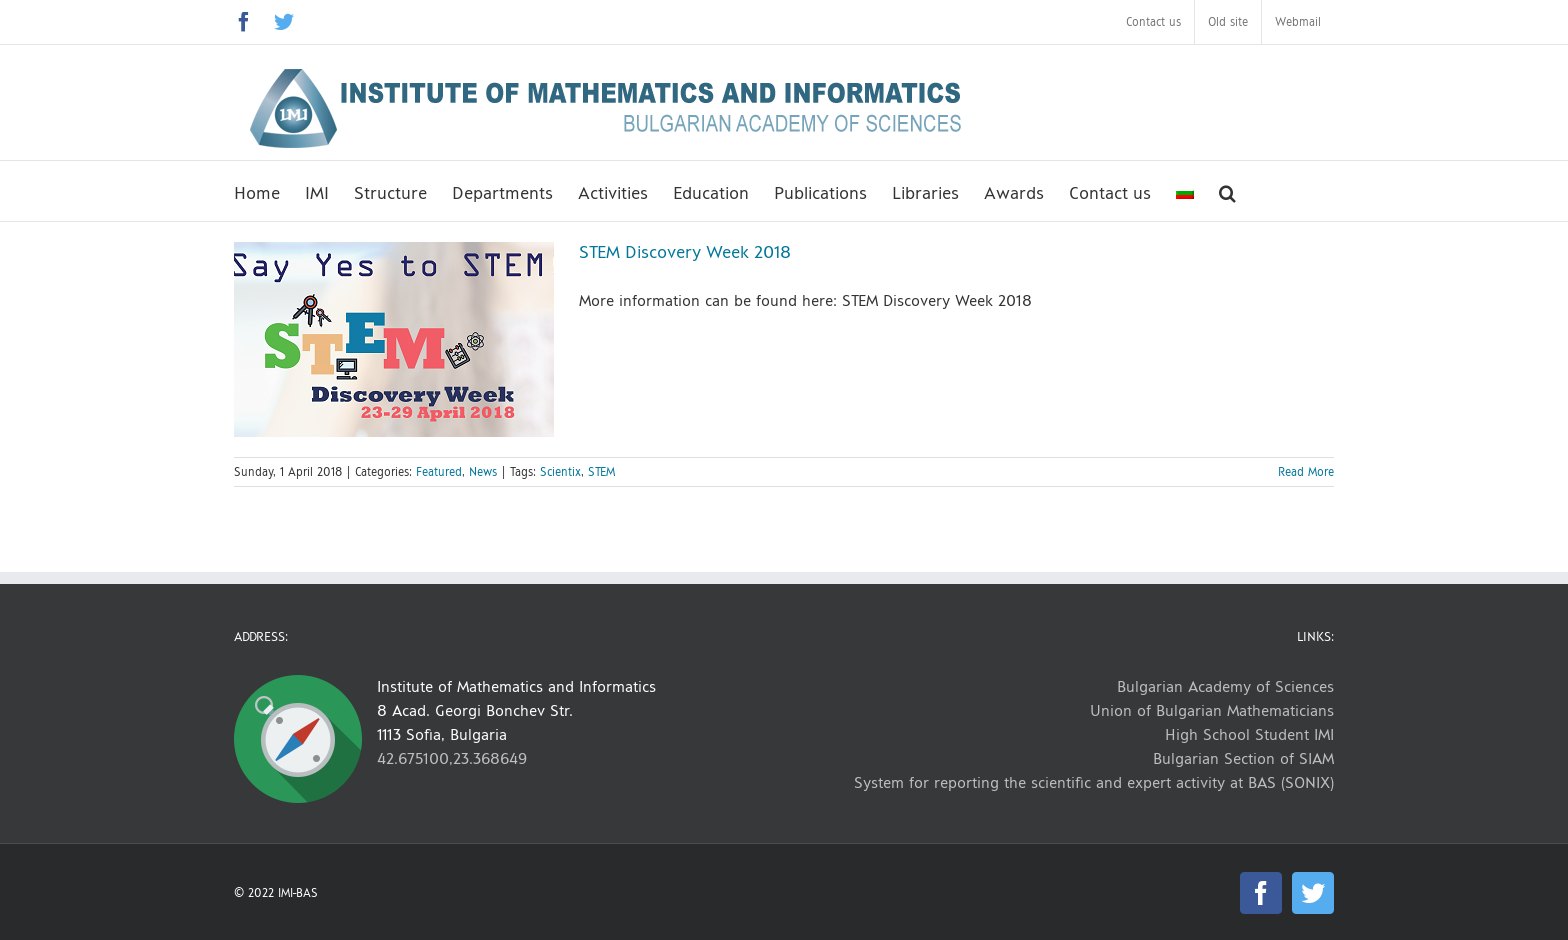  Describe the element at coordinates (1227, 191) in the screenshot. I see `[button]` at that location.